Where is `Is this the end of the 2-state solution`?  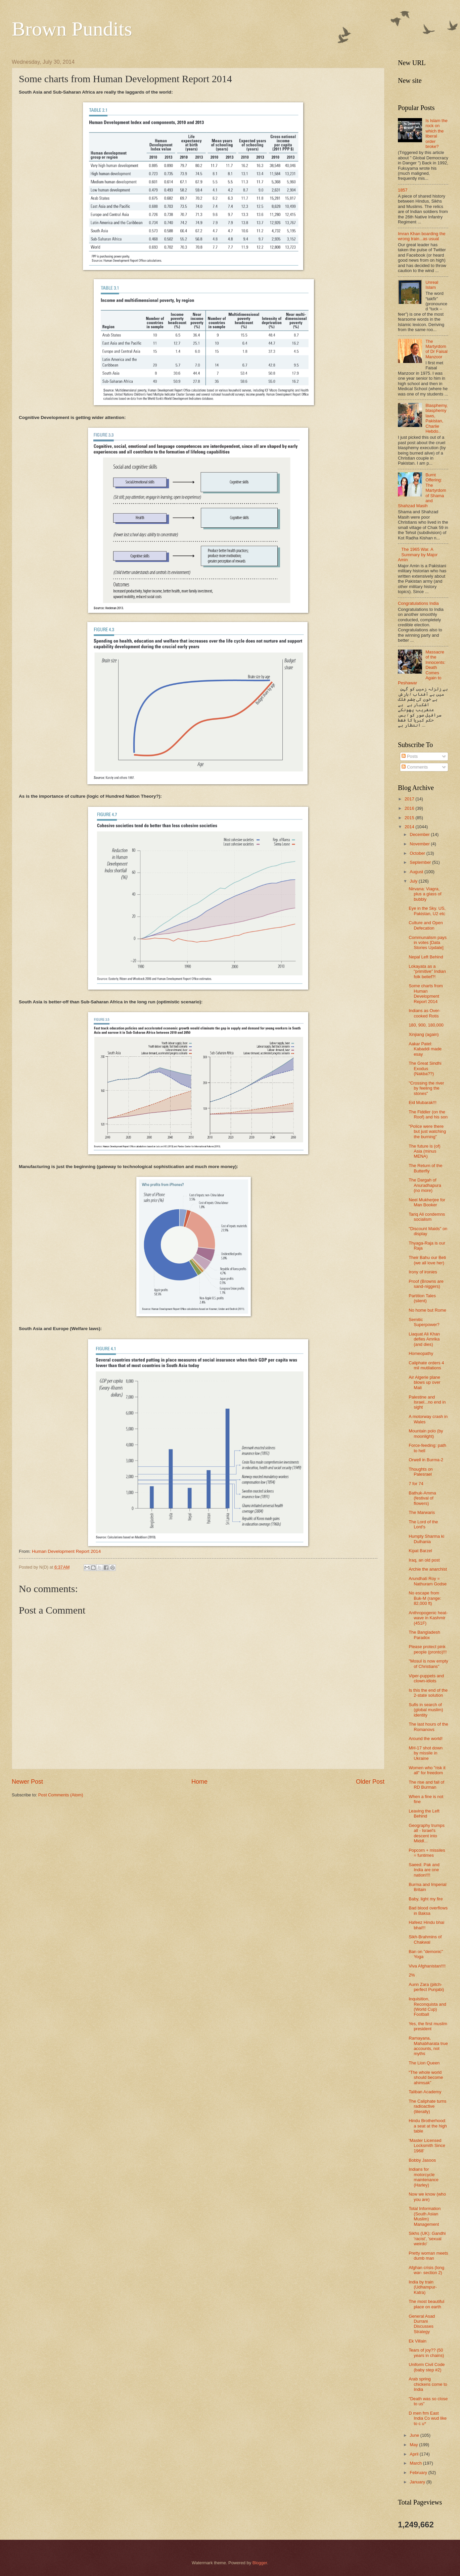
Is this the end of the 2-state solution is located at coordinates (428, 1693).